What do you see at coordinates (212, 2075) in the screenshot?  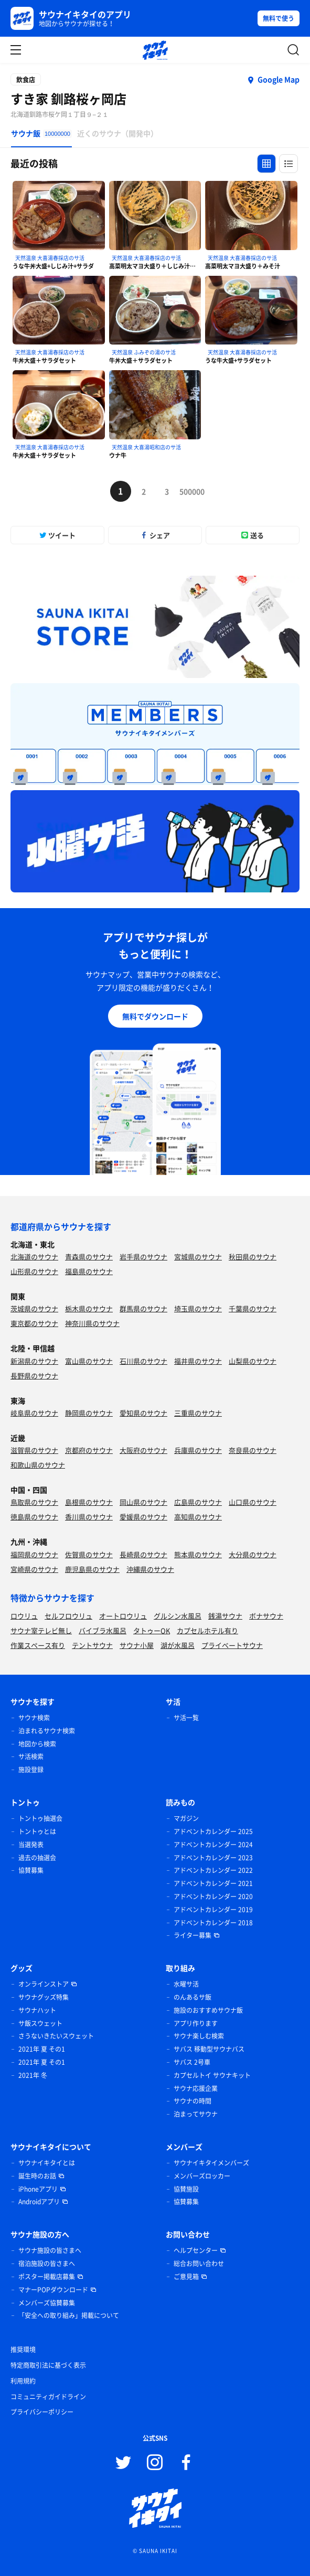 I see `カプセルトイ サウナキット` at bounding box center [212, 2075].